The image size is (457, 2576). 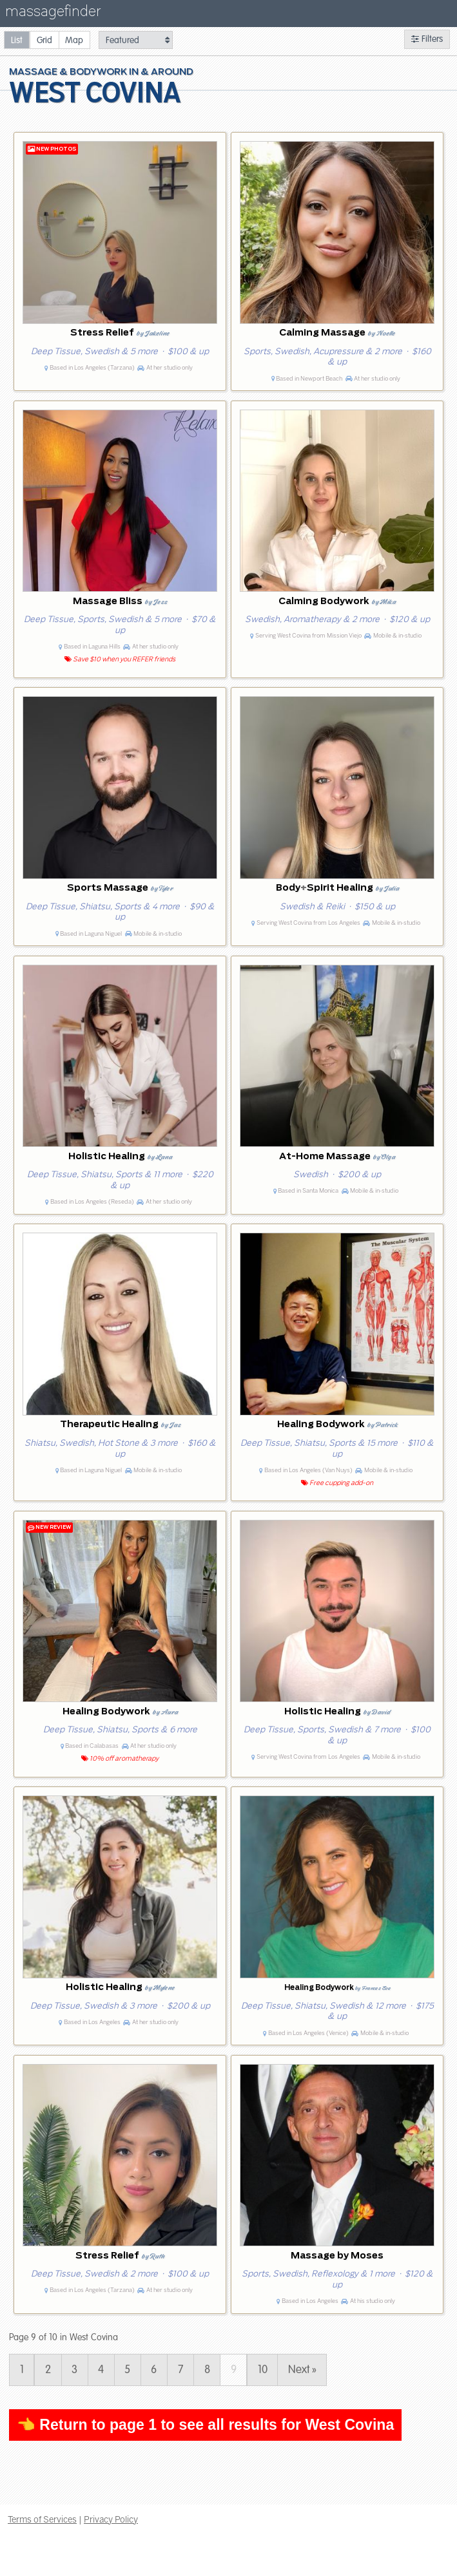 I want to click on 2 [Page 2], so click(x=48, y=2369).